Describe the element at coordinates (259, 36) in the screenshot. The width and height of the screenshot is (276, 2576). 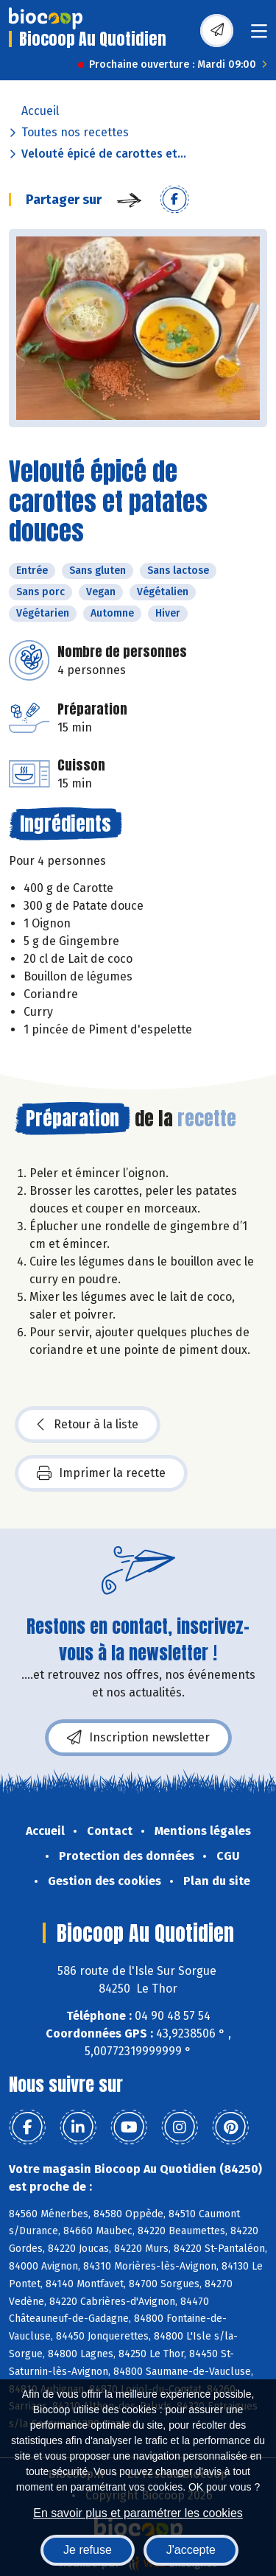
I see `[Toggle navigation]` at that location.